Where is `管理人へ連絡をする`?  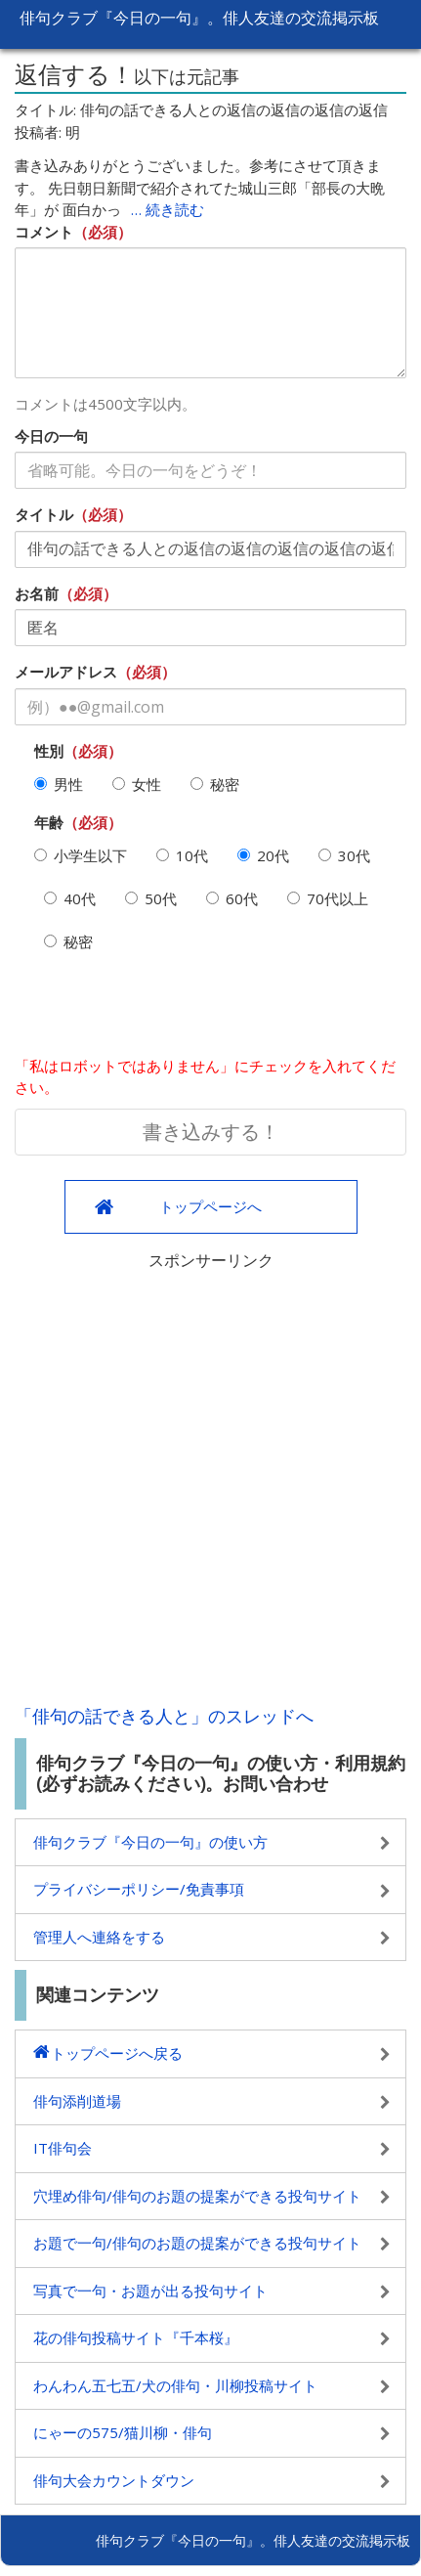
管理人へ連絡をする is located at coordinates (99, 1936).